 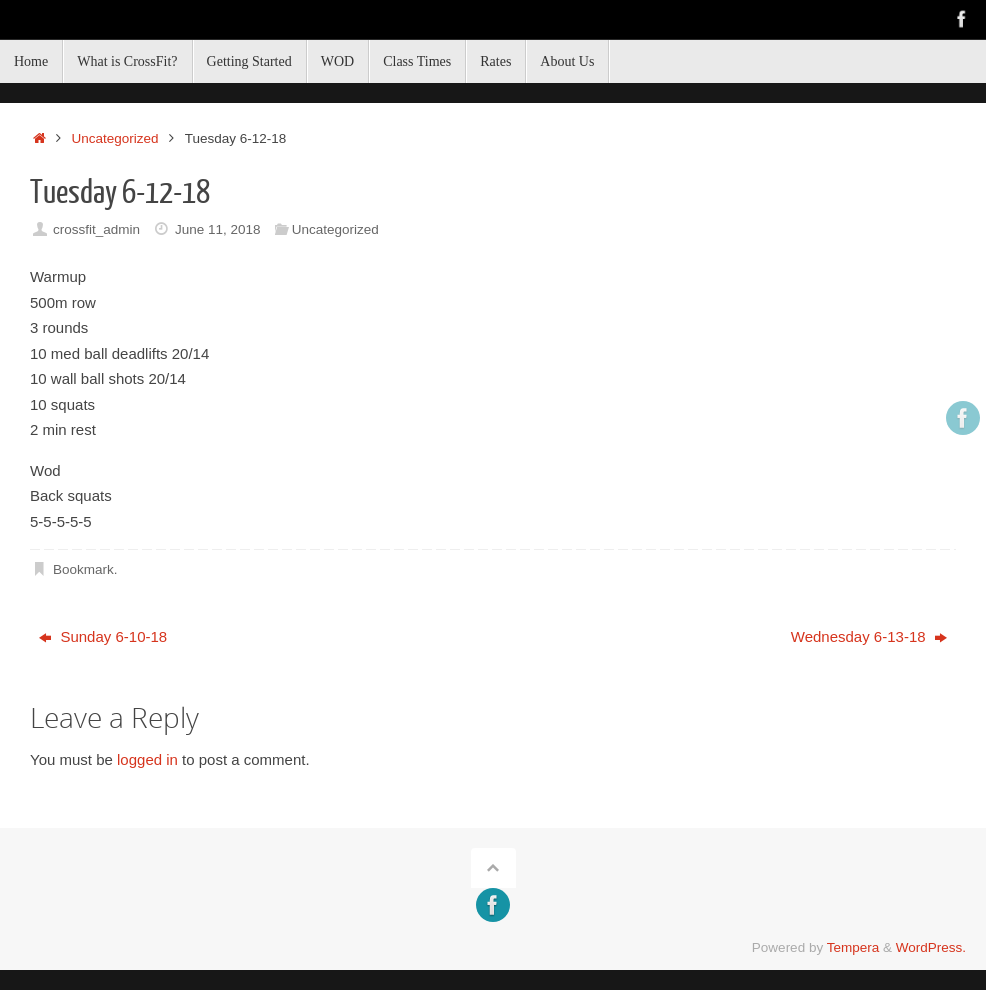 I want to click on Uncategorized, so click(x=115, y=138).